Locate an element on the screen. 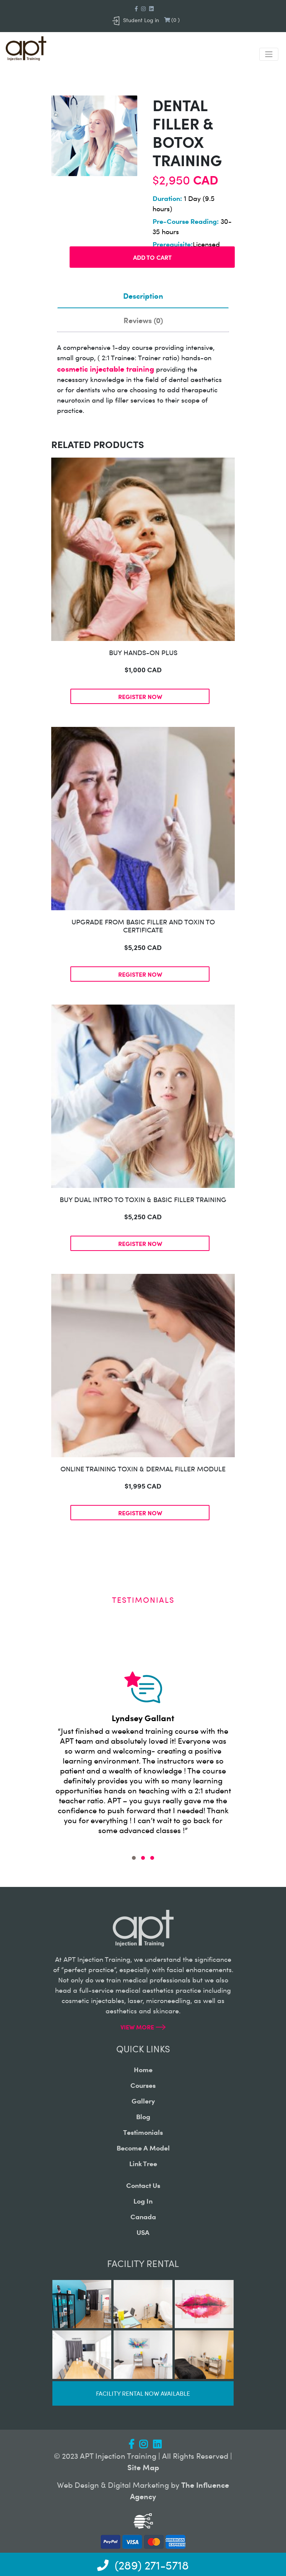  () is located at coordinates (172, 19).